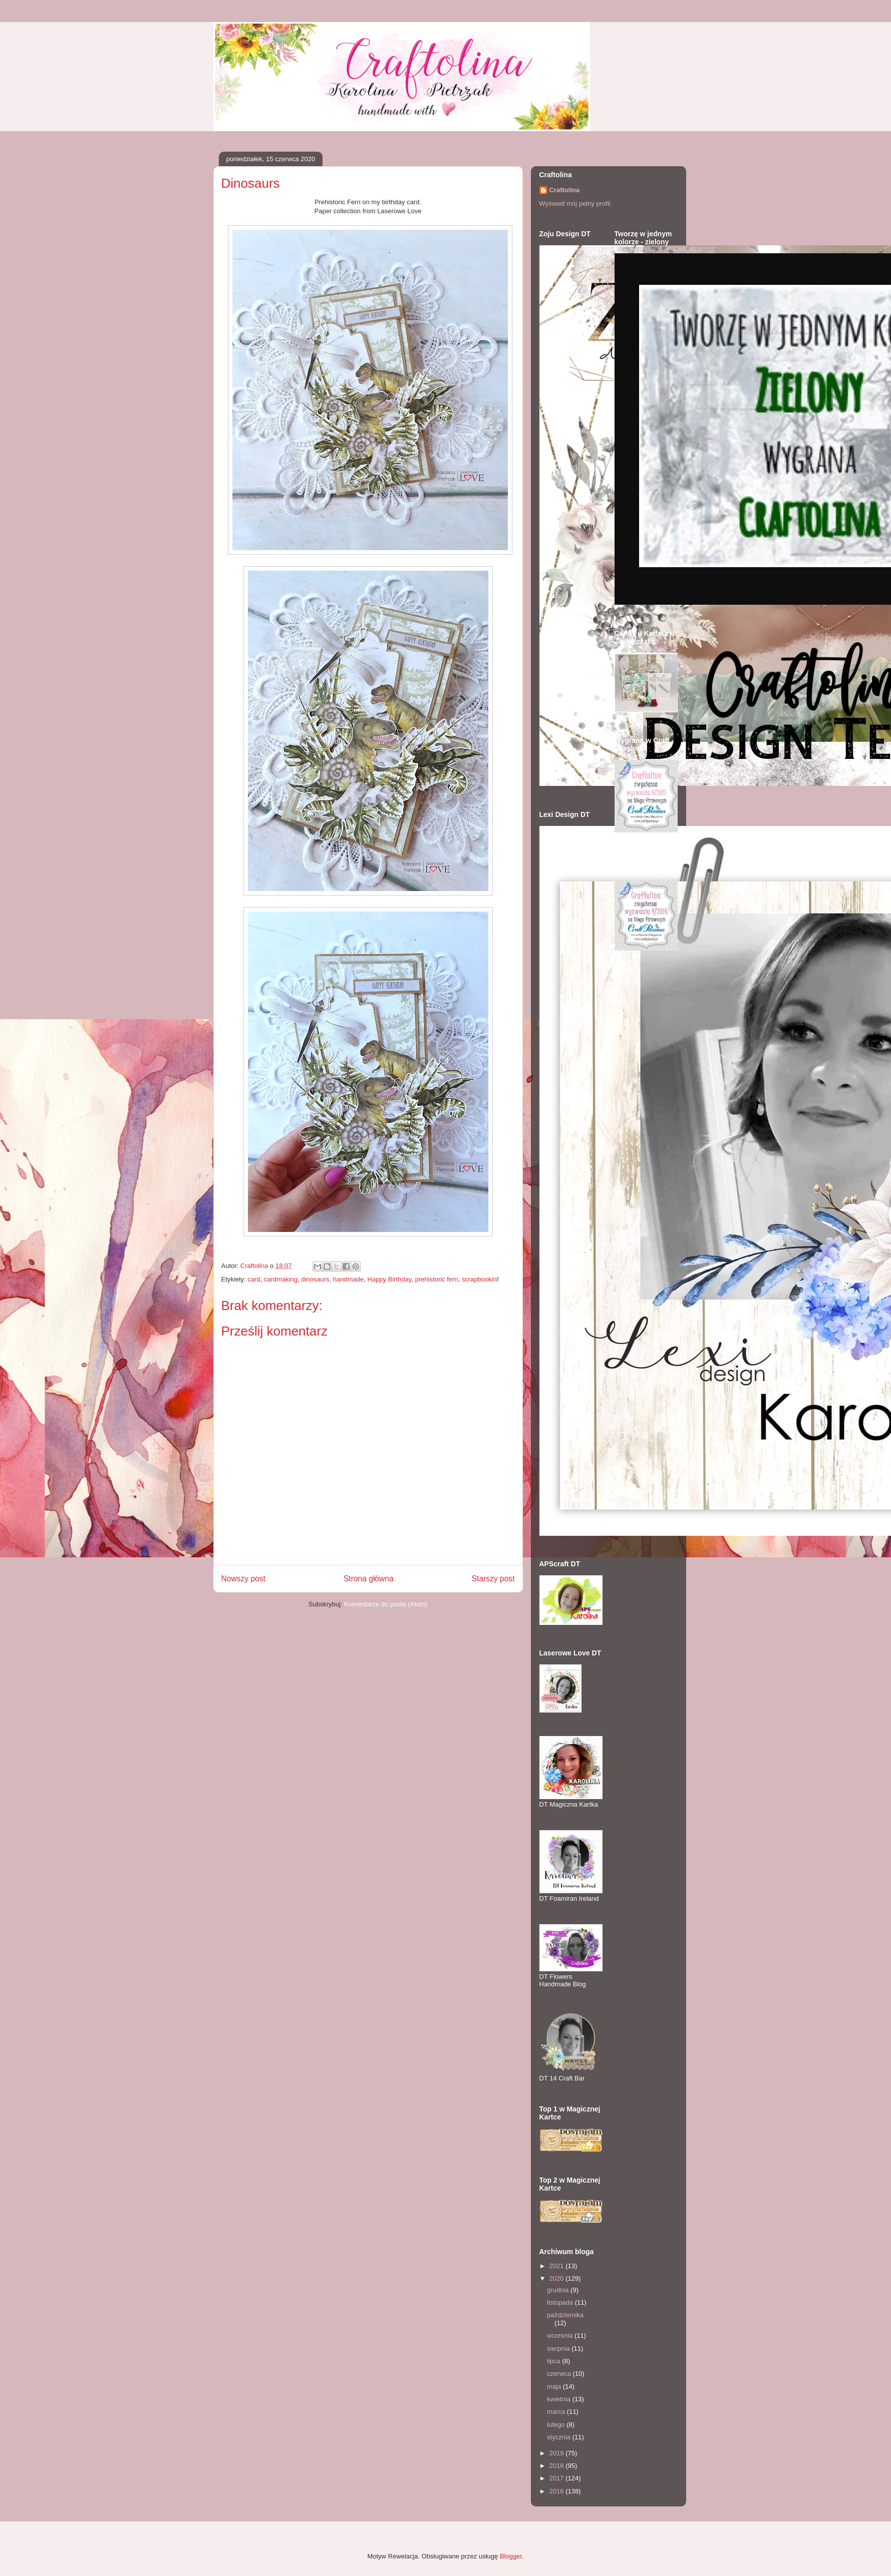  Describe the element at coordinates (575, 203) in the screenshot. I see `Wyświetl mój pełny profil` at that location.